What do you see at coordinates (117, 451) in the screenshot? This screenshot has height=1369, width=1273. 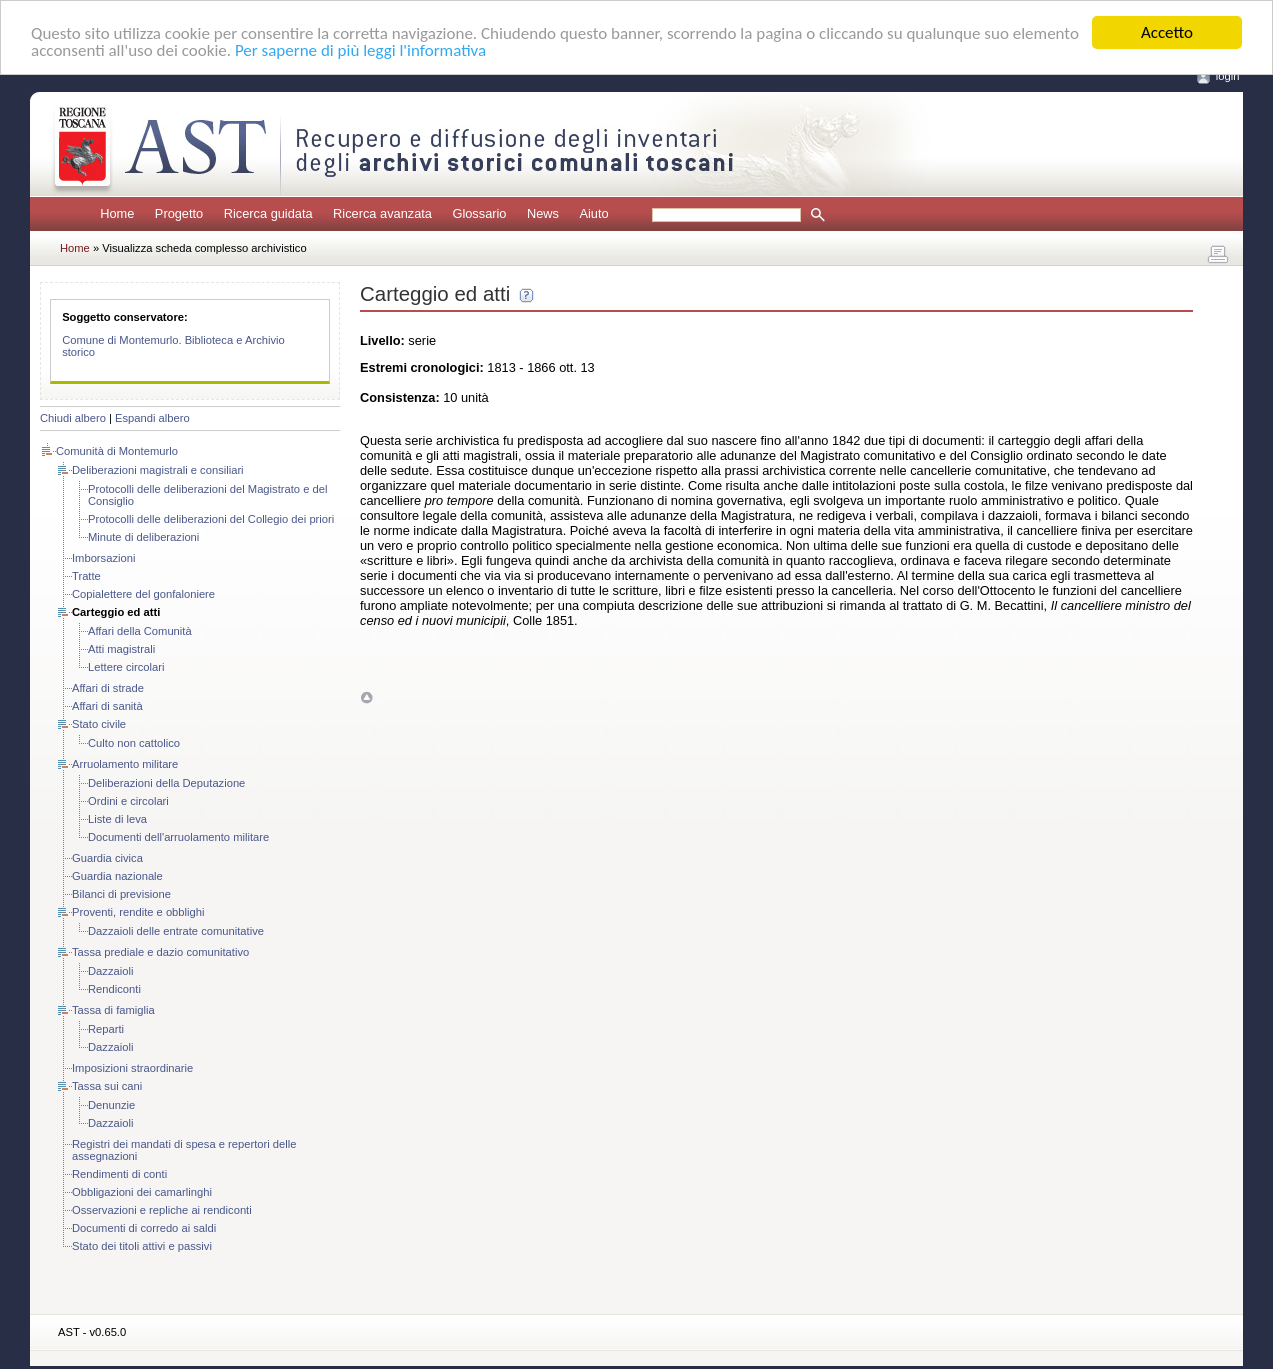 I see `Comunità di Montemurlo` at bounding box center [117, 451].